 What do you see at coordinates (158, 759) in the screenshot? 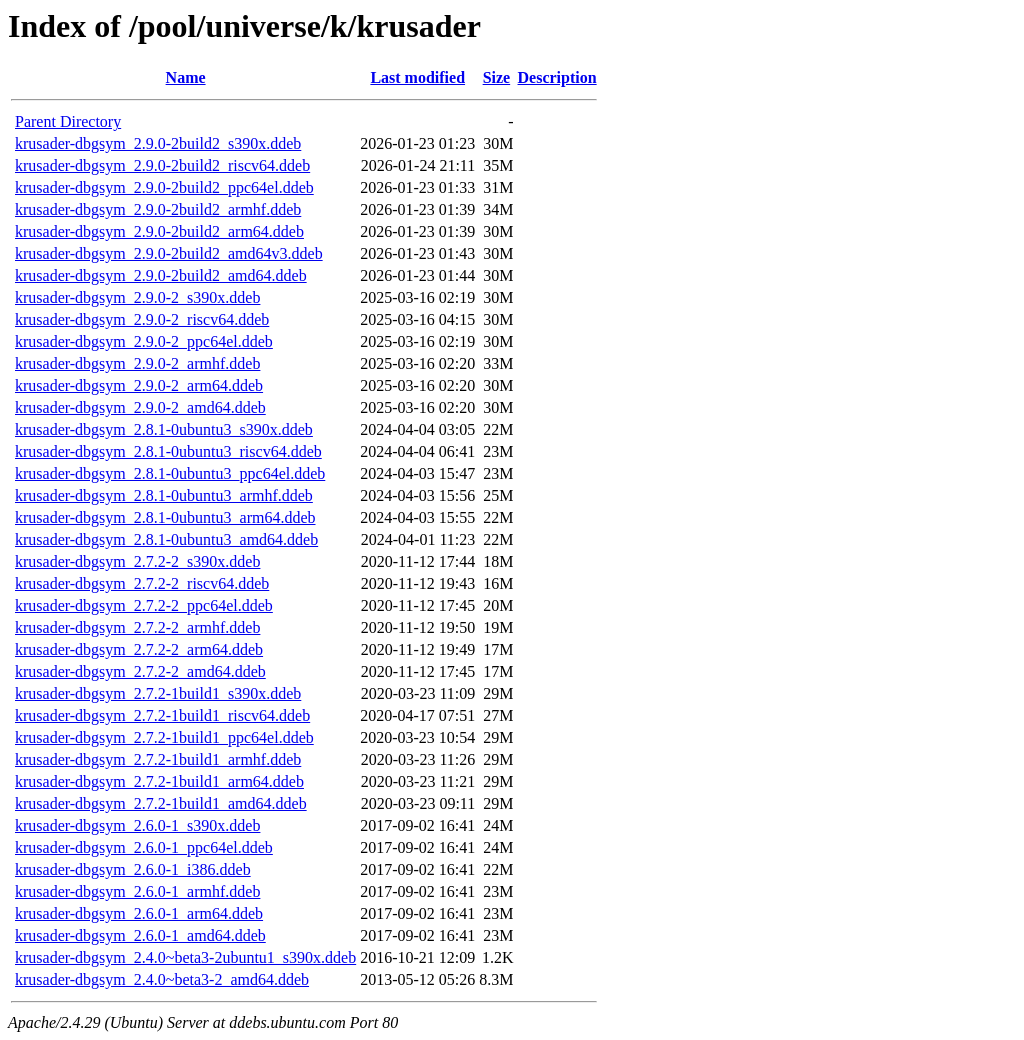
I see `krusader-dbgsym_2.7.2-1build1_armhf.ddeb` at bounding box center [158, 759].